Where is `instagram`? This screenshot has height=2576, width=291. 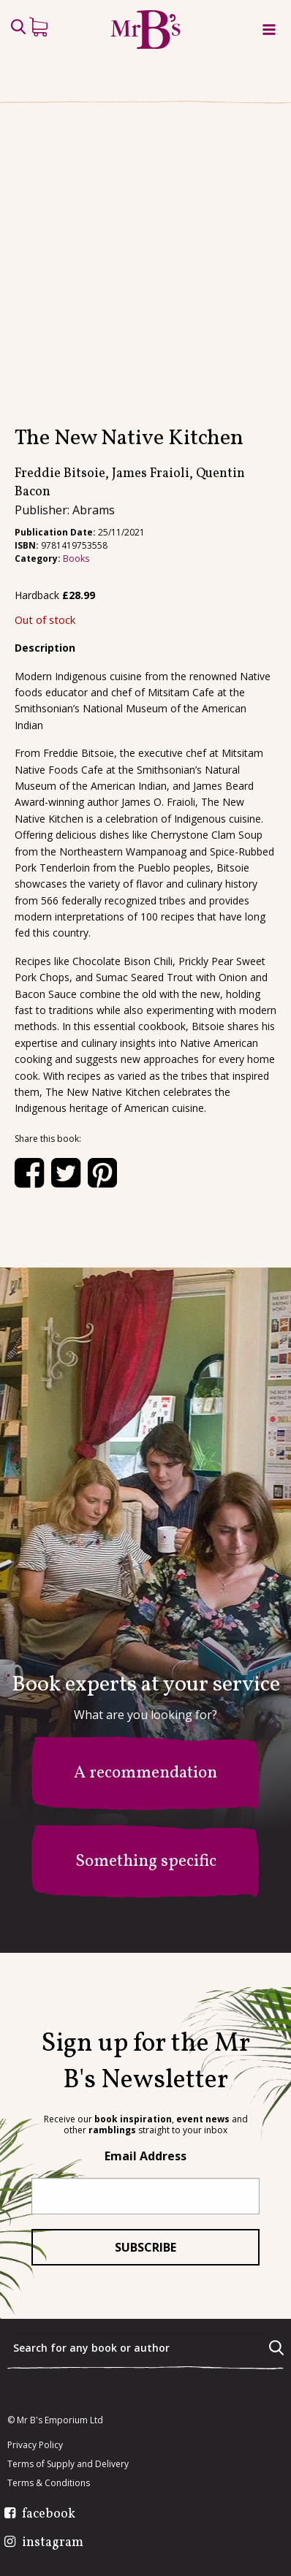 instagram is located at coordinates (52, 2543).